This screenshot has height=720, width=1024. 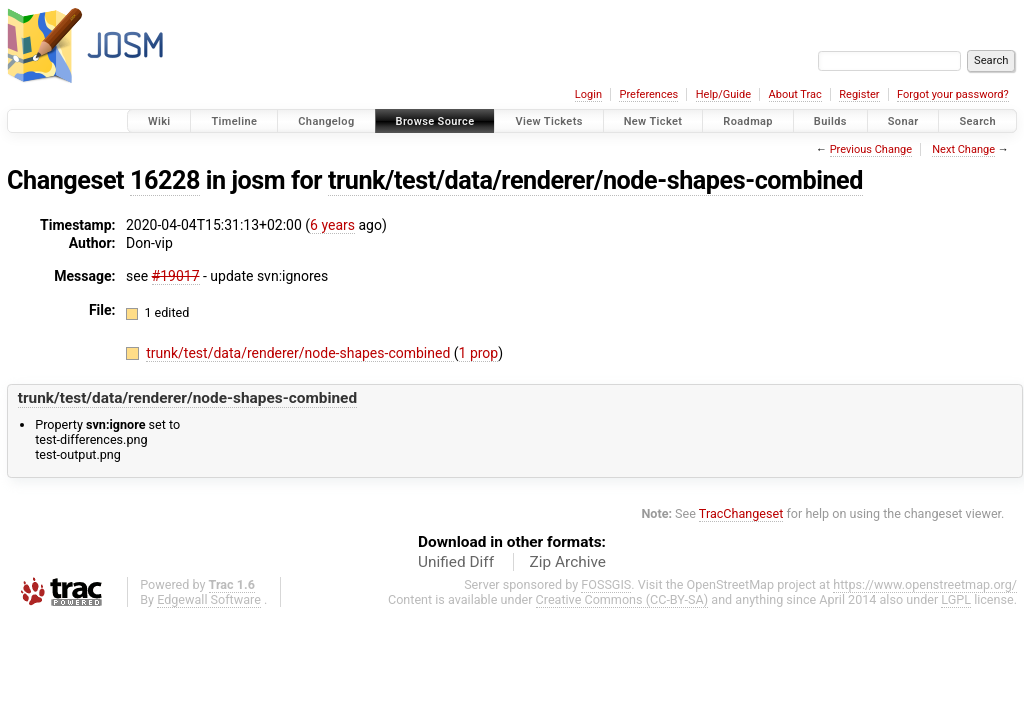 I want to click on 16228, so click(x=165, y=180).